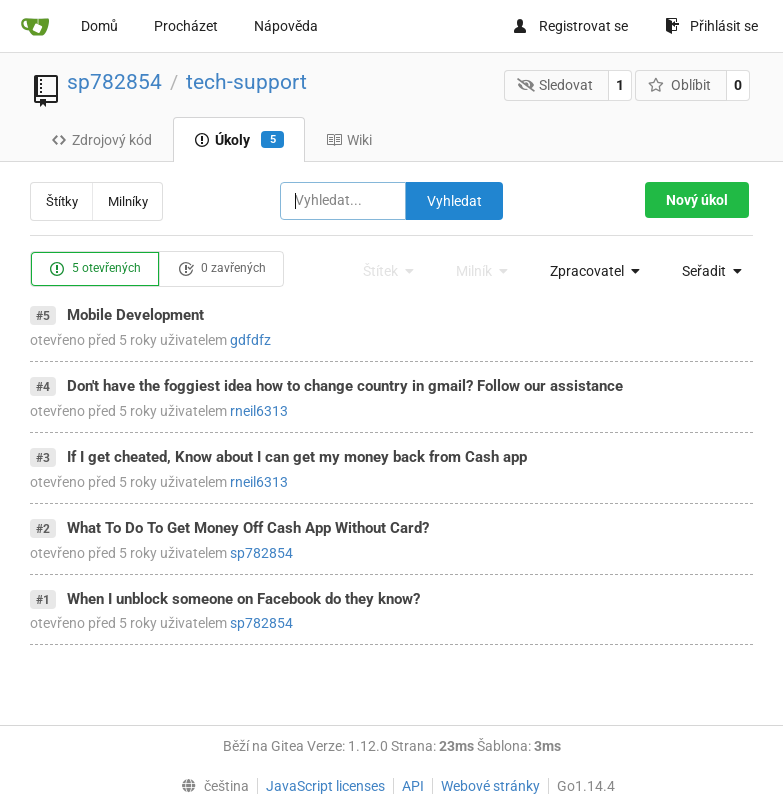 This screenshot has width=783, height=806. I want to click on Oblíbit, so click(679, 85).